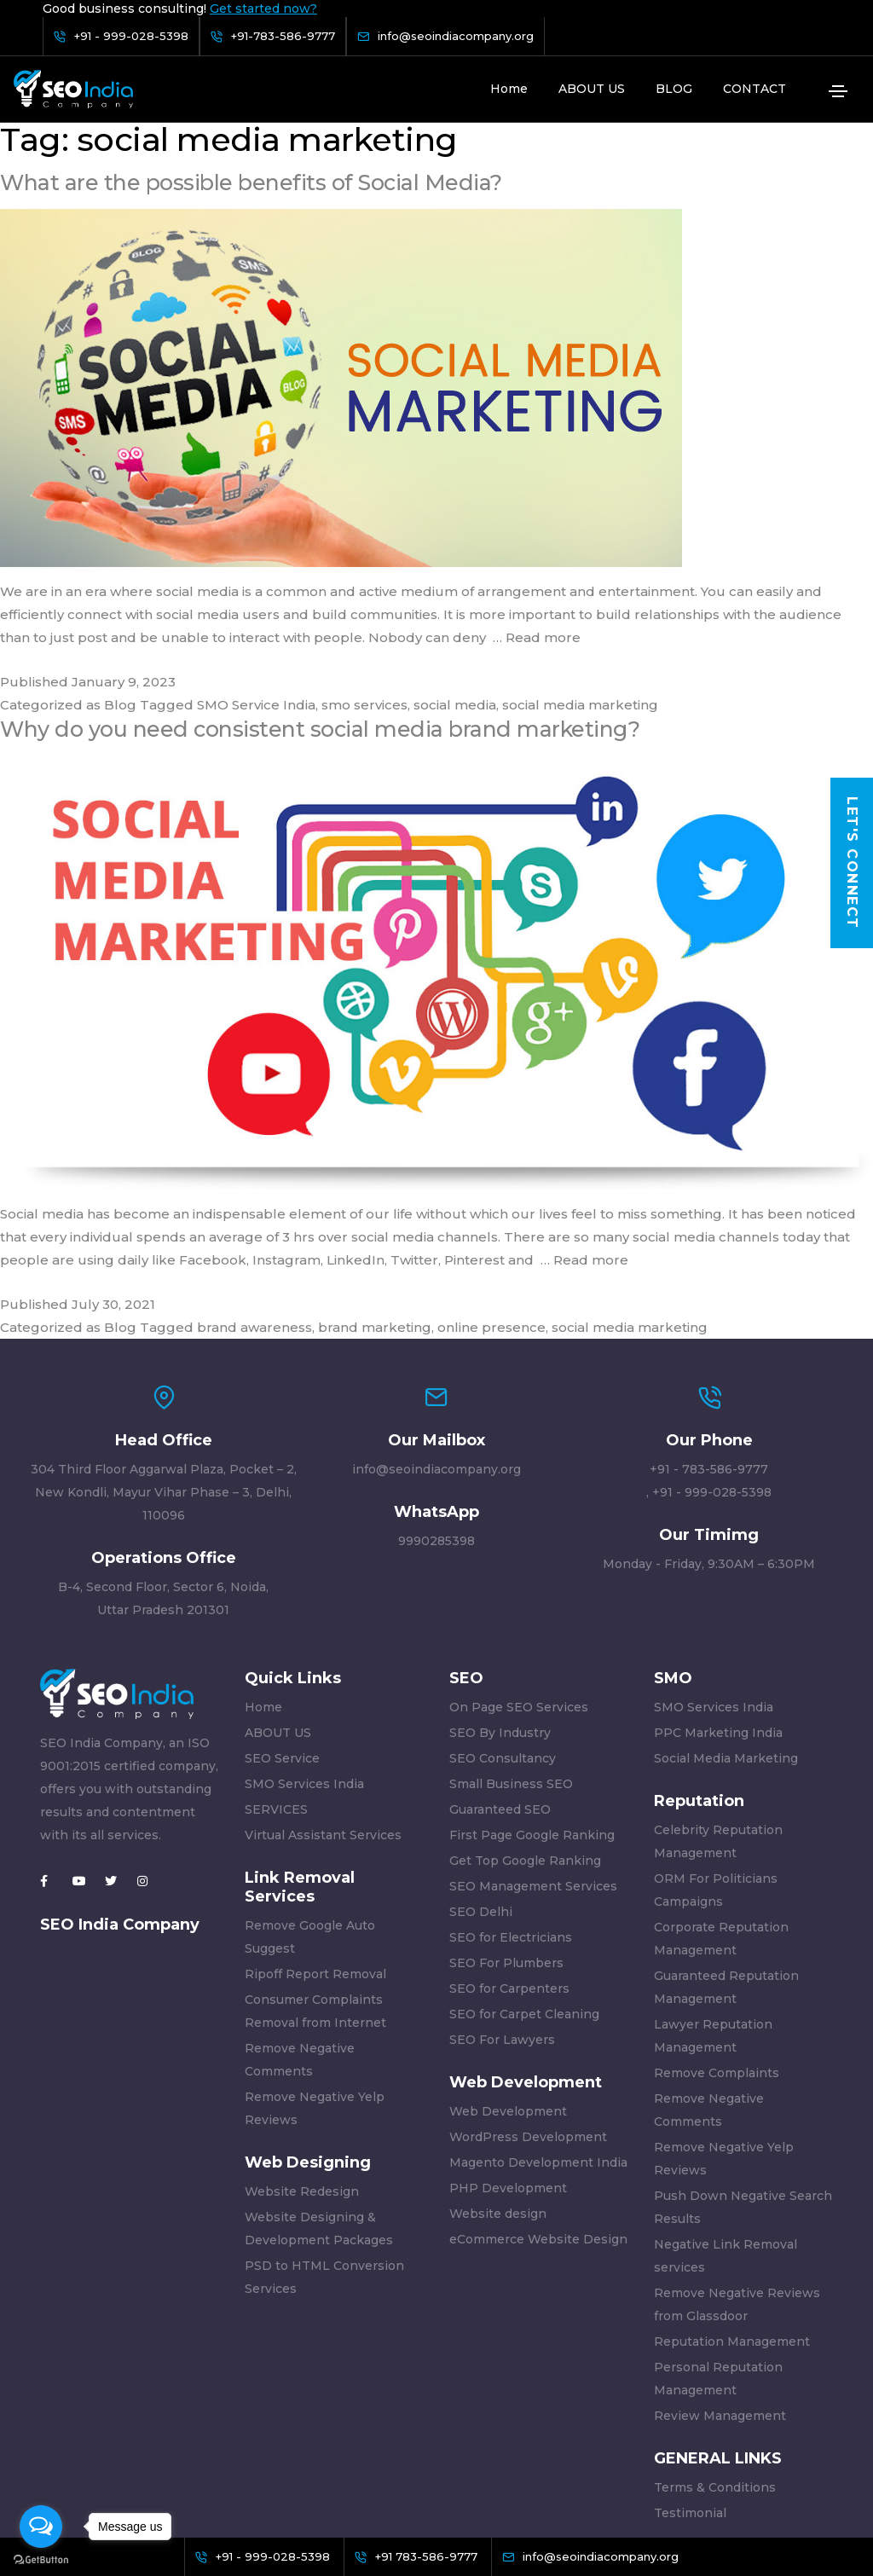 The image size is (873, 2576). What do you see at coordinates (436, 1418) in the screenshot?
I see `9990285398` at bounding box center [436, 1418].